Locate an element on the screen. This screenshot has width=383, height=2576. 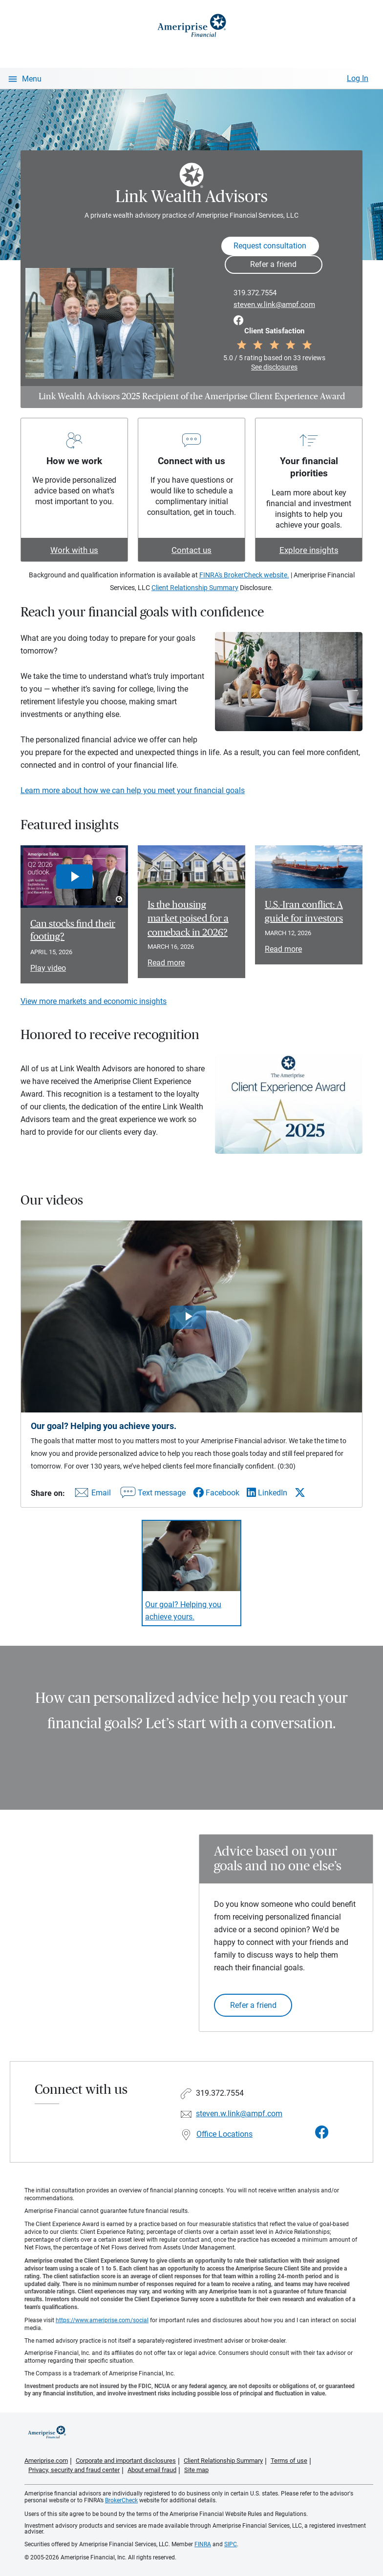
About email fraud is located at coordinates (152, 2470).